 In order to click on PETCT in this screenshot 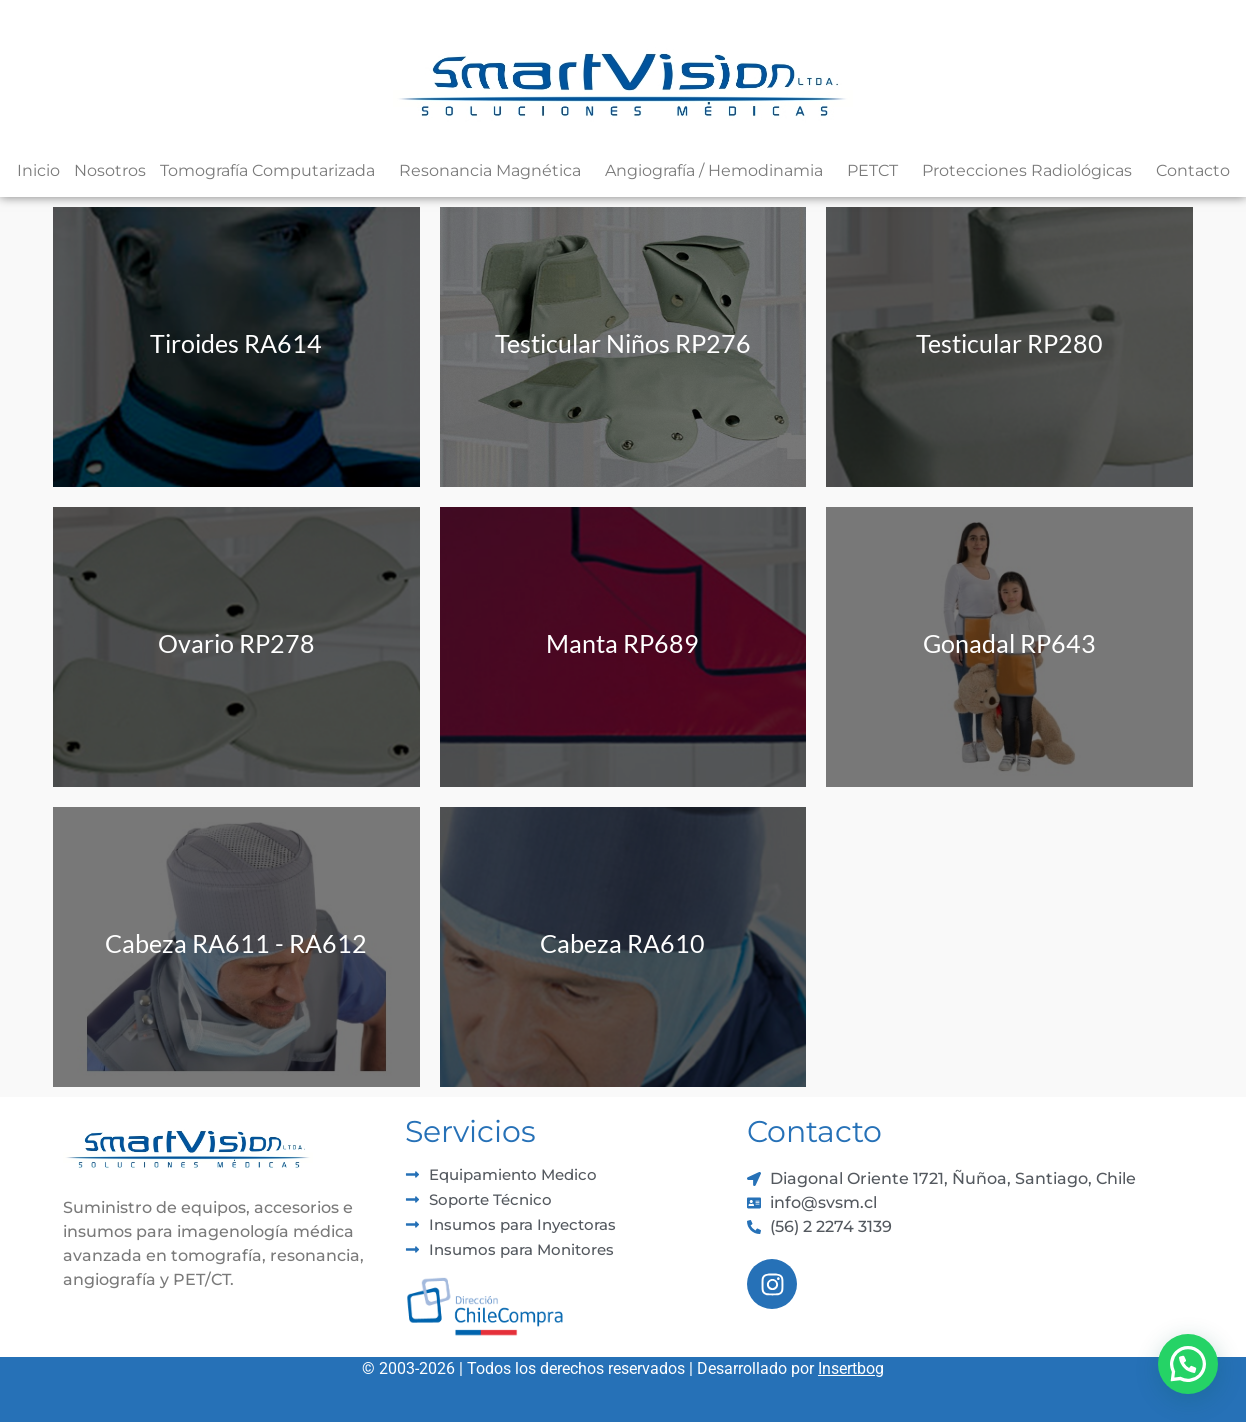, I will do `click(877, 171)`.